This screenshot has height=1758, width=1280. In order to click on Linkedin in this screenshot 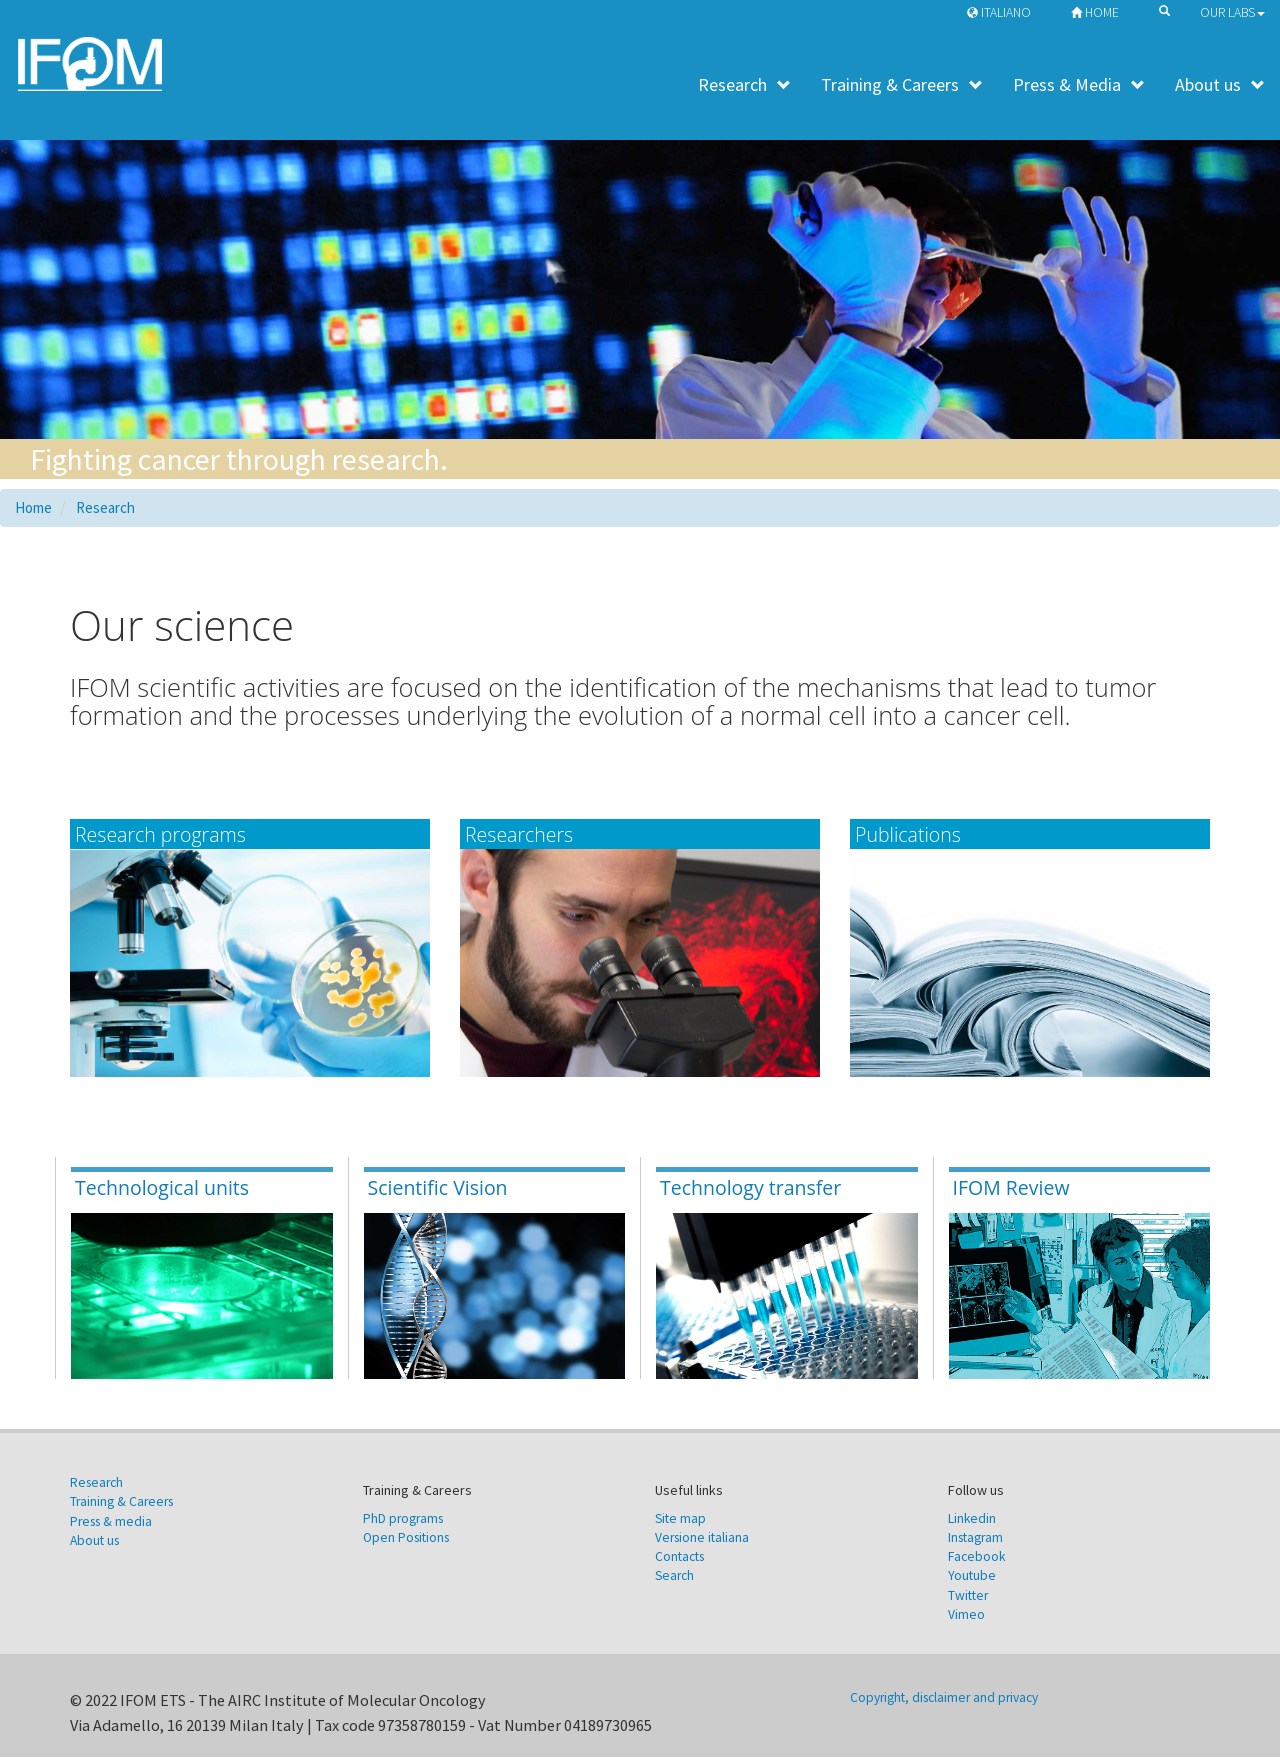, I will do `click(972, 1518)`.